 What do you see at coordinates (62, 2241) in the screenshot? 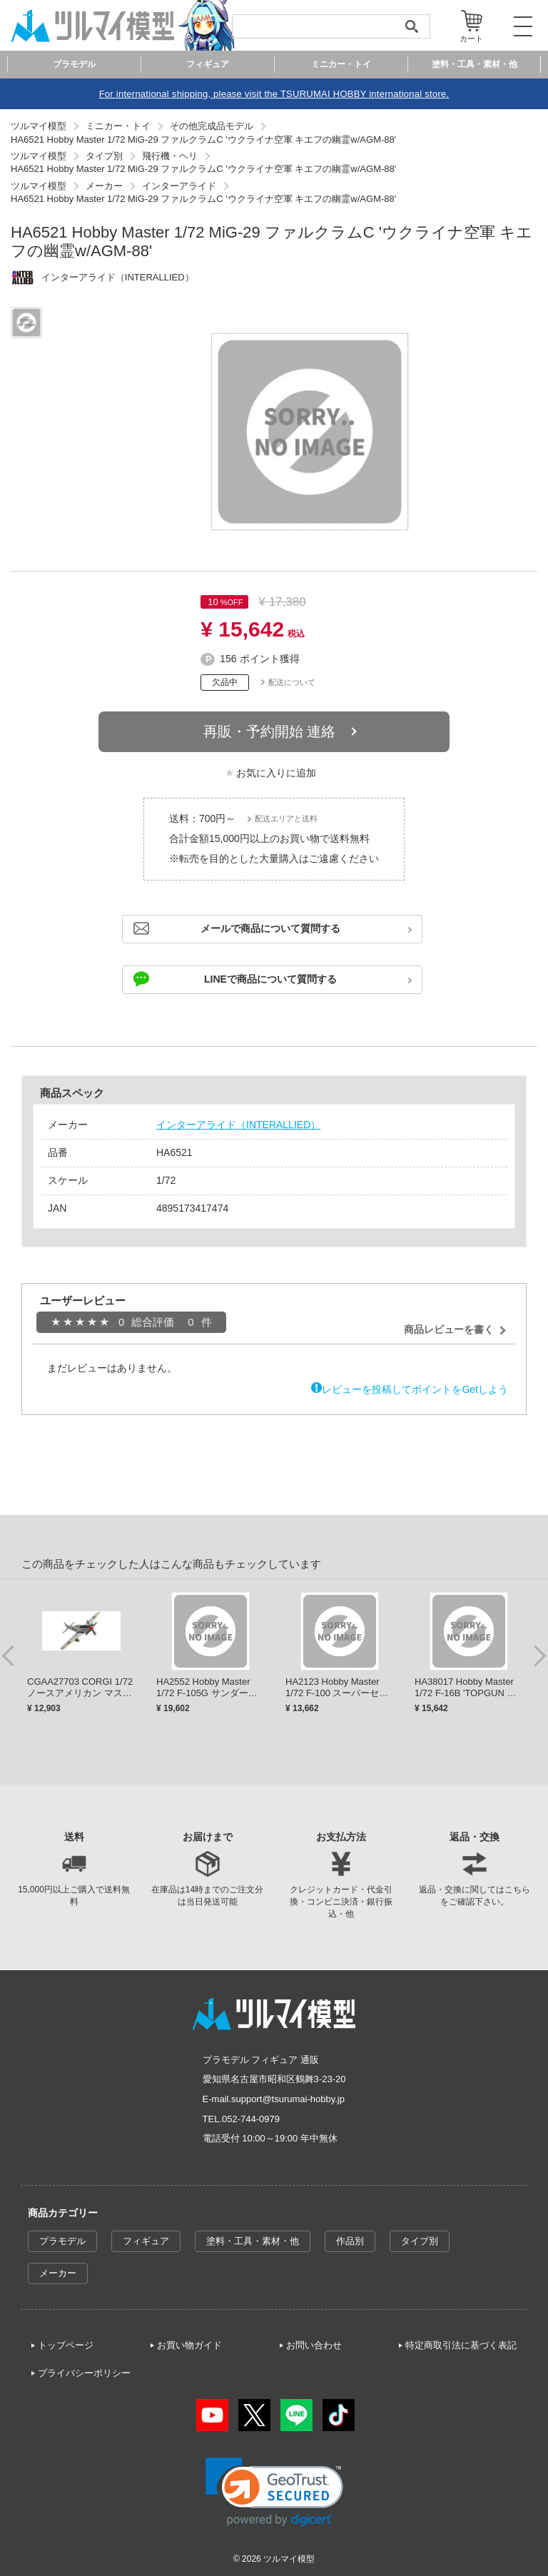
I see `プラモデル` at bounding box center [62, 2241].